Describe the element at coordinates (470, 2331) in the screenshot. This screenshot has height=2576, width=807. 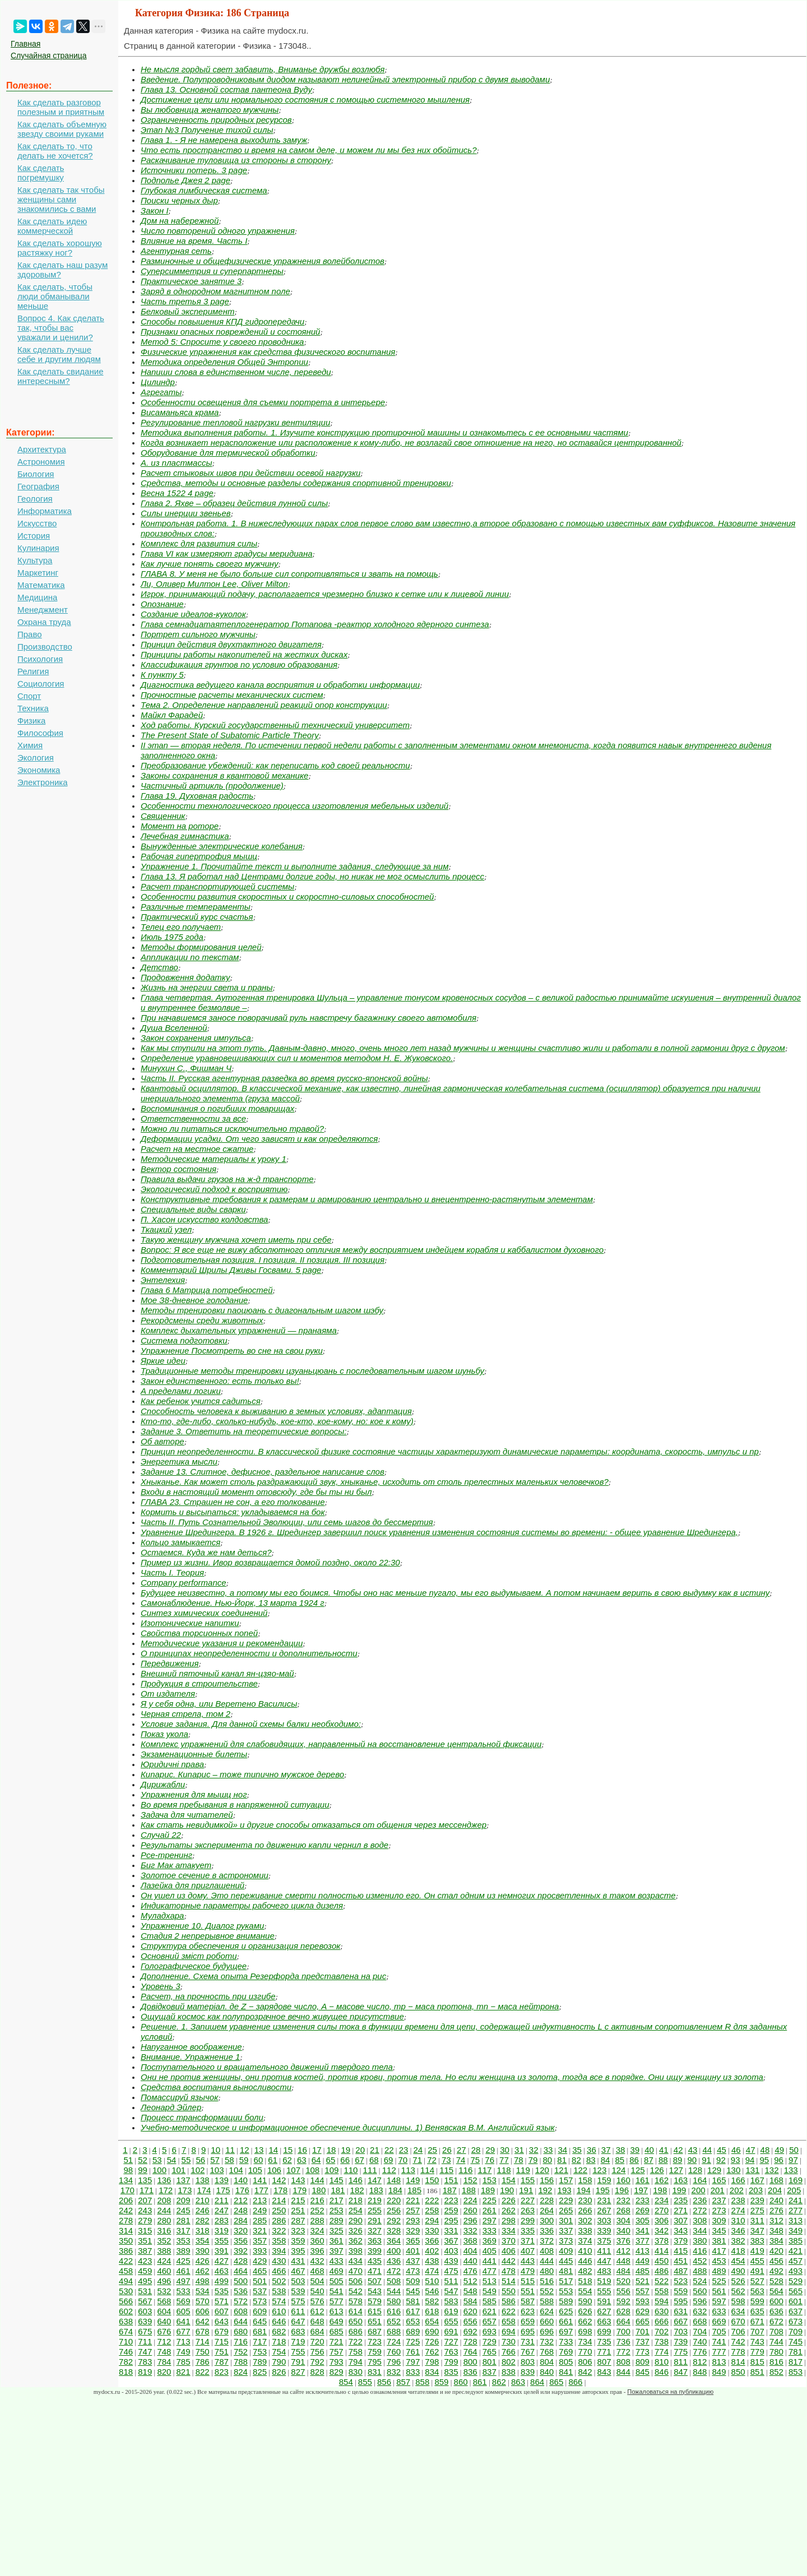
I see `692` at that location.